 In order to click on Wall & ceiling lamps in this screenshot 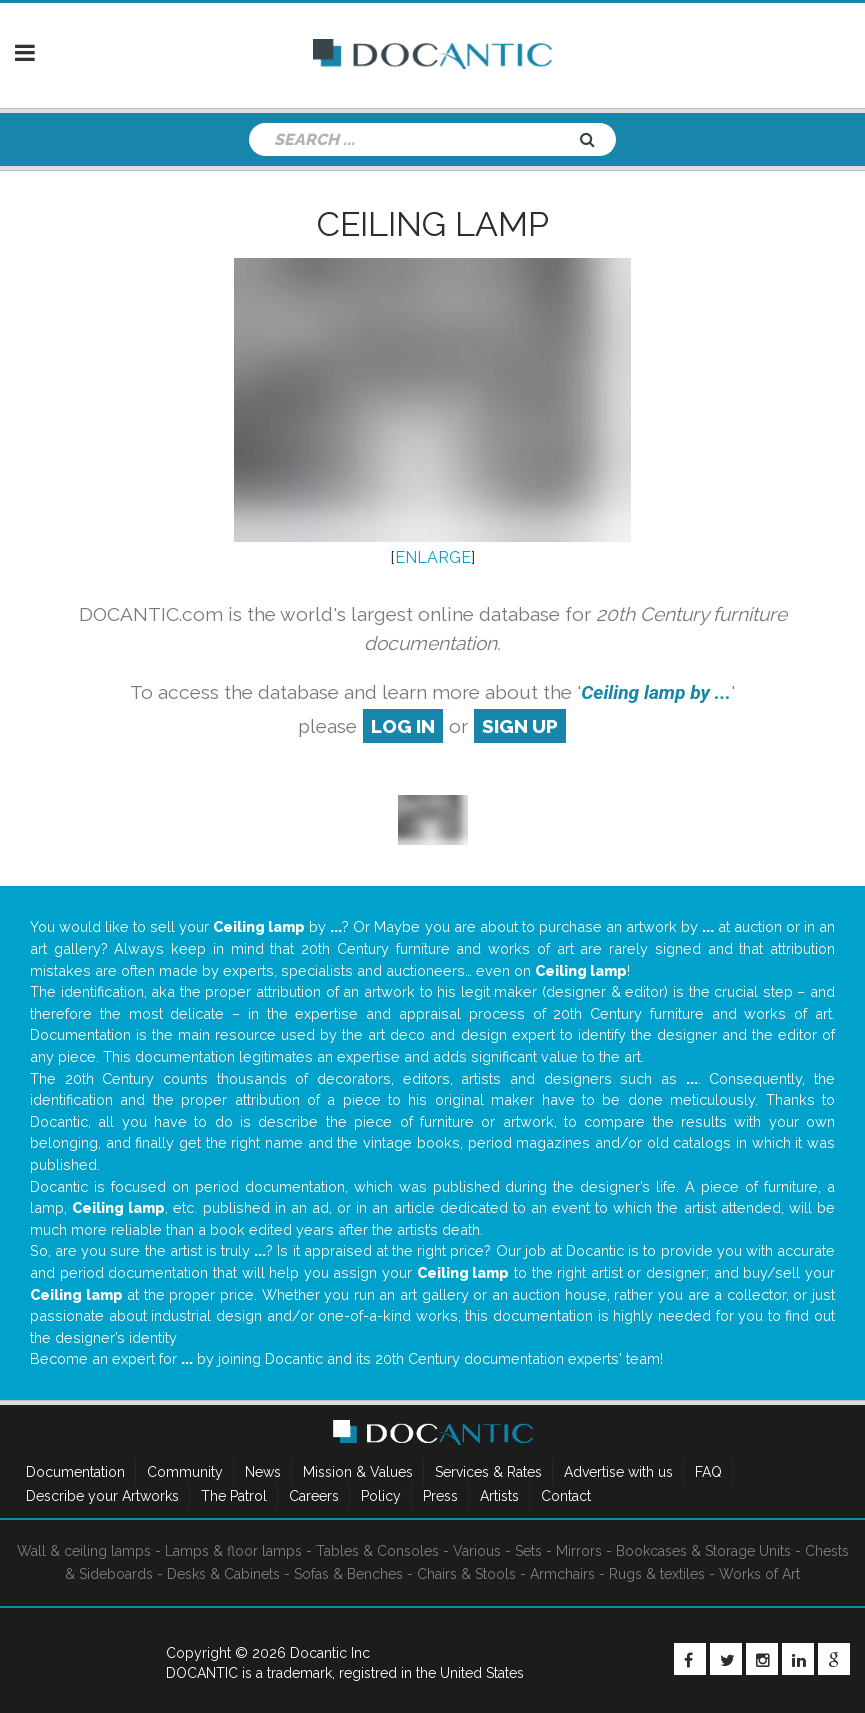, I will do `click(84, 1551)`.